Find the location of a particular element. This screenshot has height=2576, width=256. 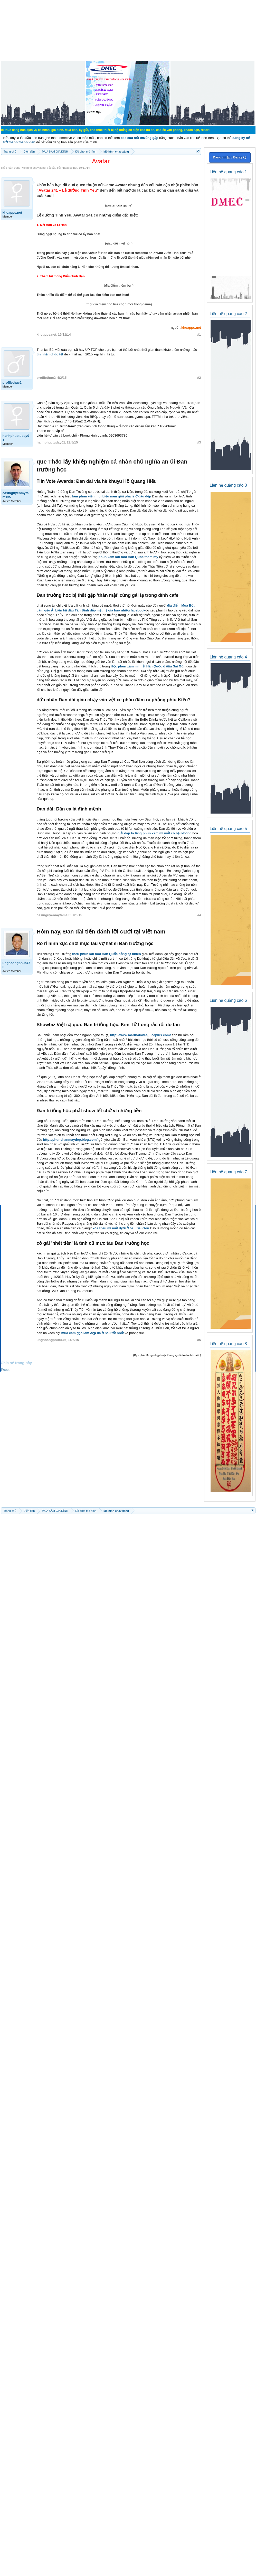

(Bạn phải Đăng nhập hoặc Đăng ký để trả lời bài viết.) is located at coordinates (167, 1355).